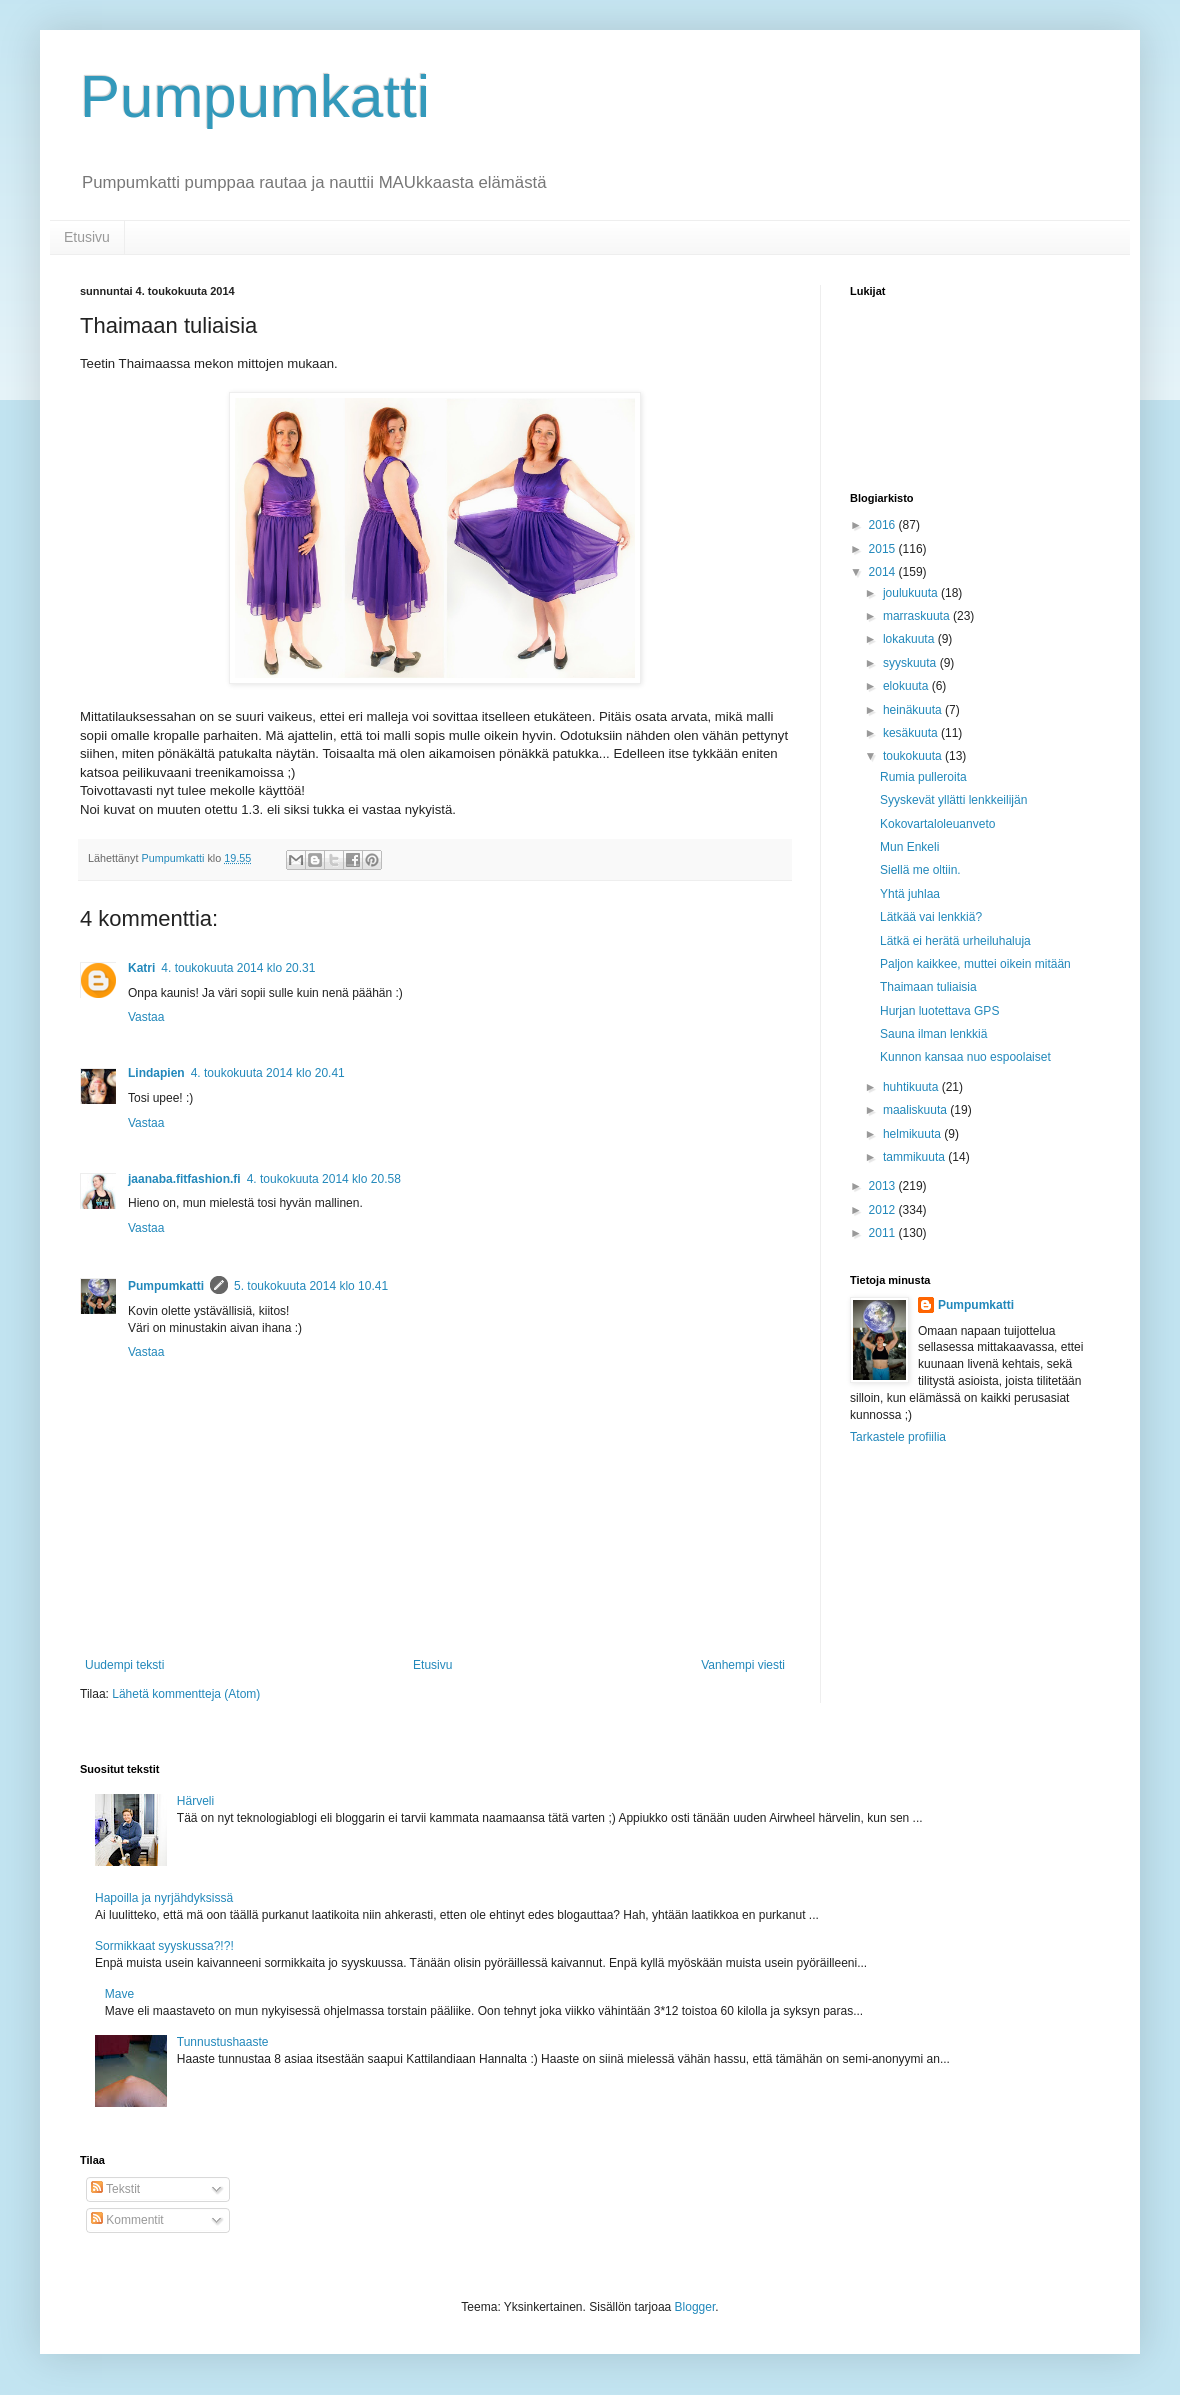 Image resolution: width=1180 pixels, height=2395 pixels. Describe the element at coordinates (195, 1801) in the screenshot. I see `Härveli` at that location.